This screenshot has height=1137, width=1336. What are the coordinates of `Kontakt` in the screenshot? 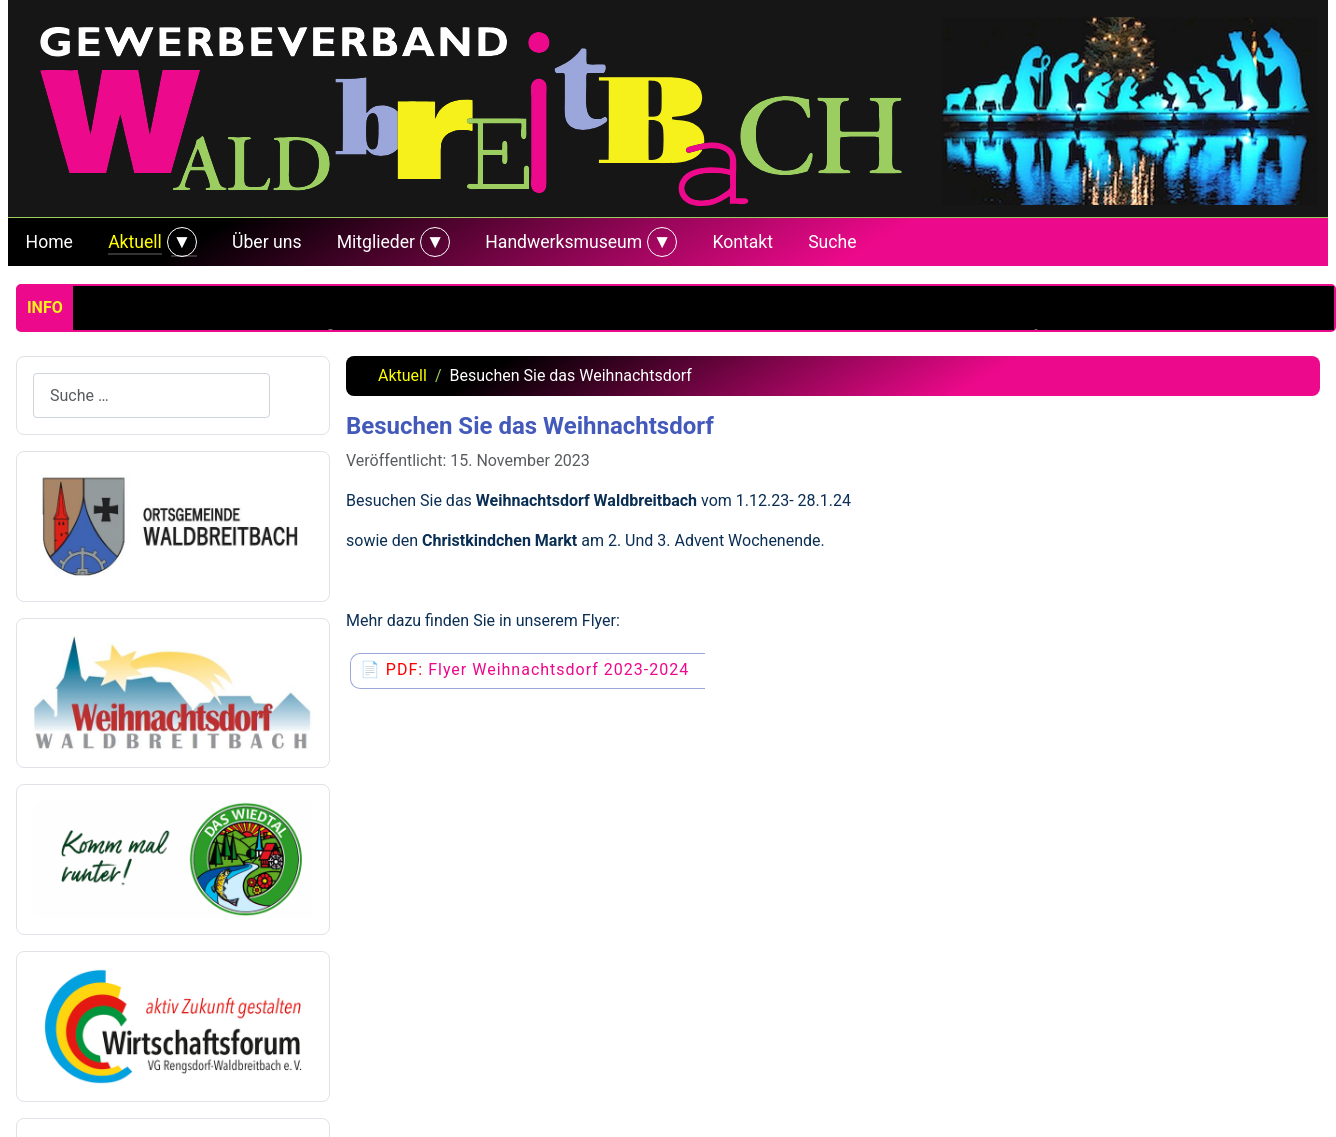 It's located at (742, 242).